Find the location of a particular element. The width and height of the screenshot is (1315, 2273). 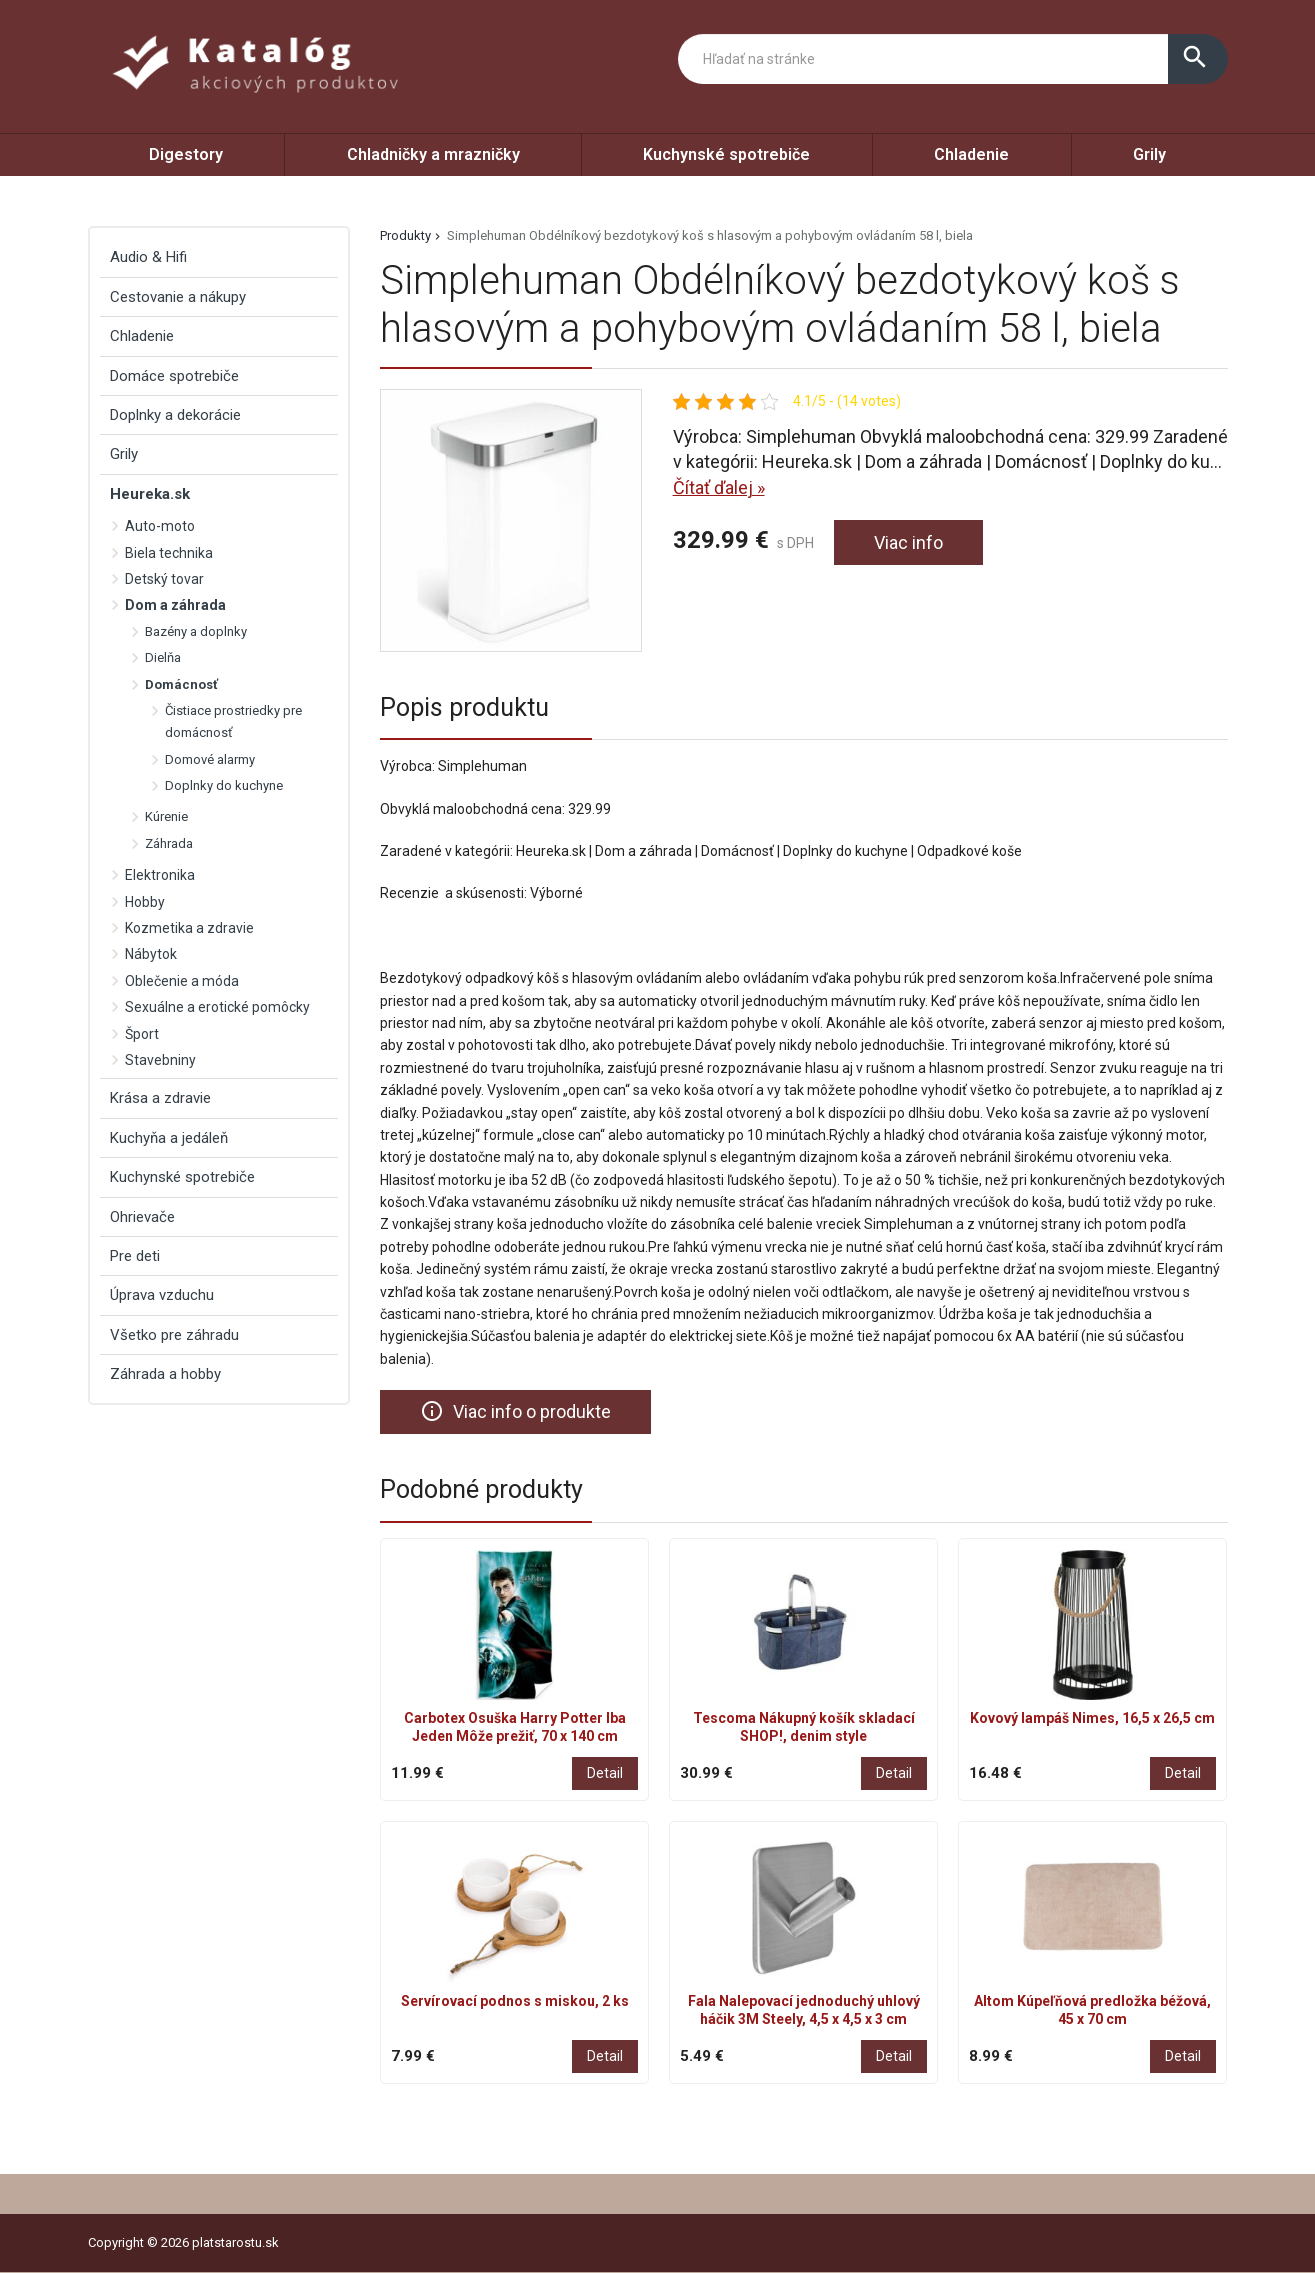

Detail is located at coordinates (605, 1773).